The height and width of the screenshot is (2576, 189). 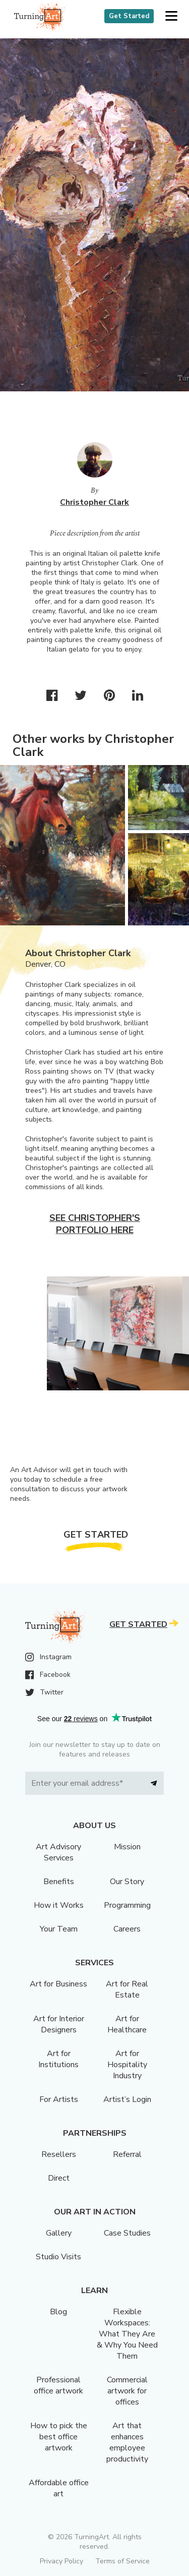 What do you see at coordinates (127, 2099) in the screenshot?
I see `Artist’s Login` at bounding box center [127, 2099].